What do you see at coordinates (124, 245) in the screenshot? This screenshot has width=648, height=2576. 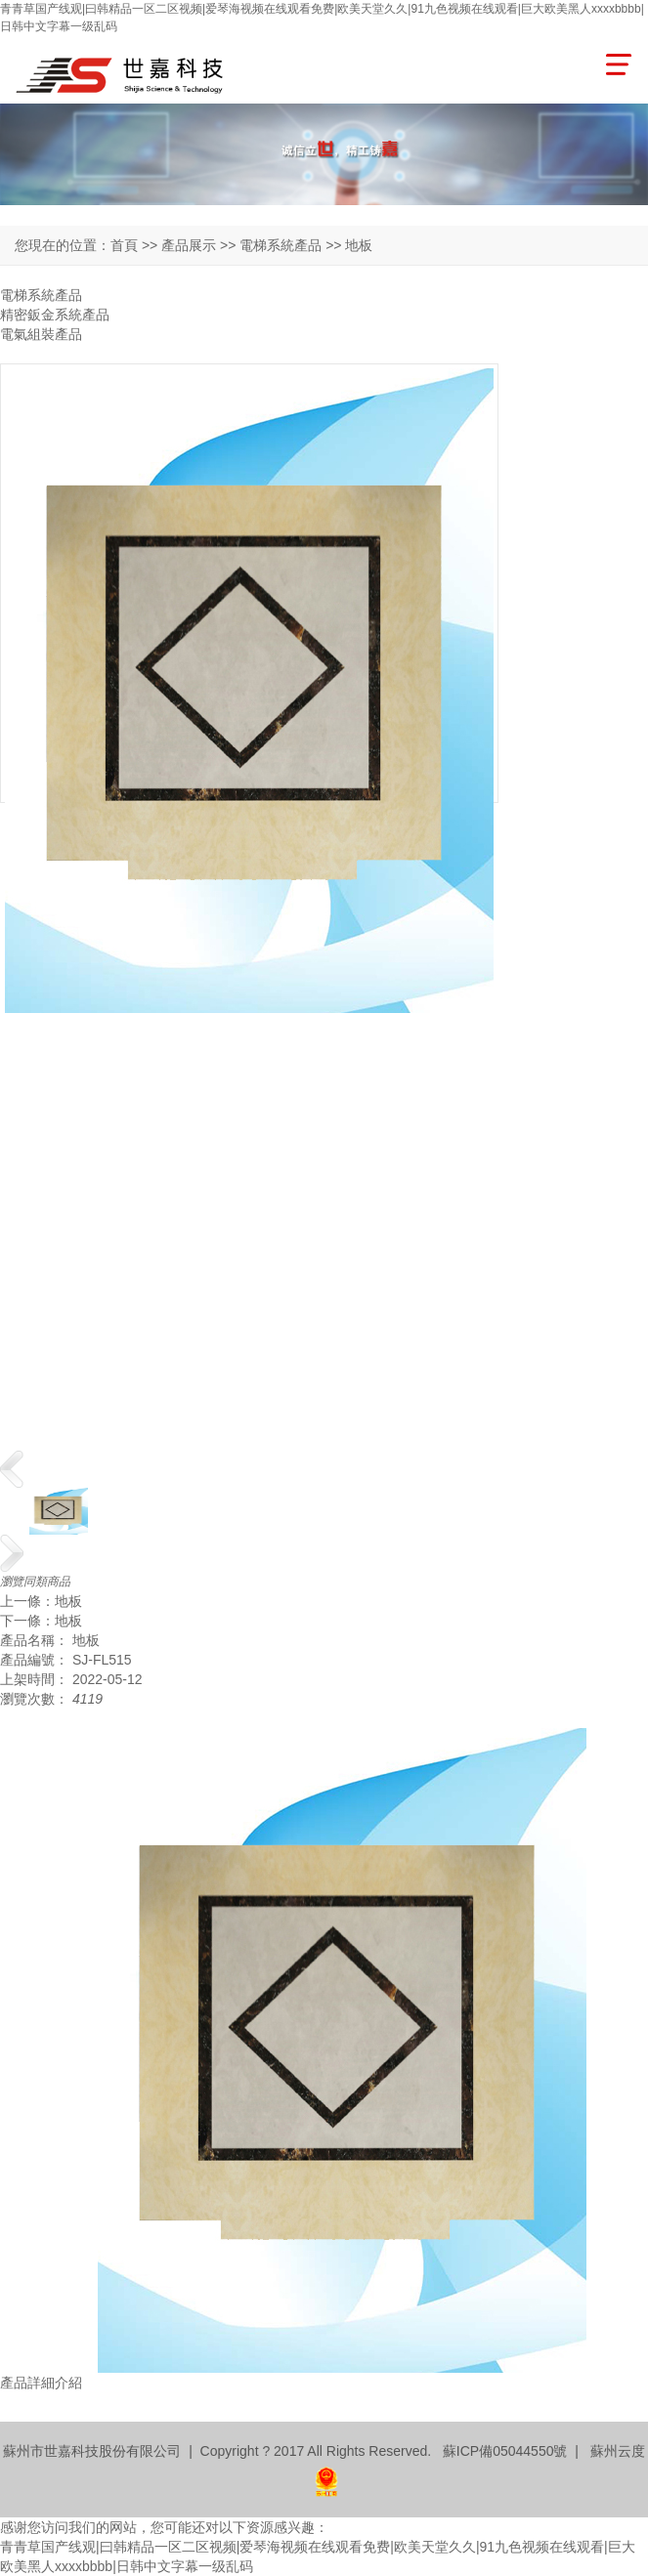 I see `首頁` at bounding box center [124, 245].